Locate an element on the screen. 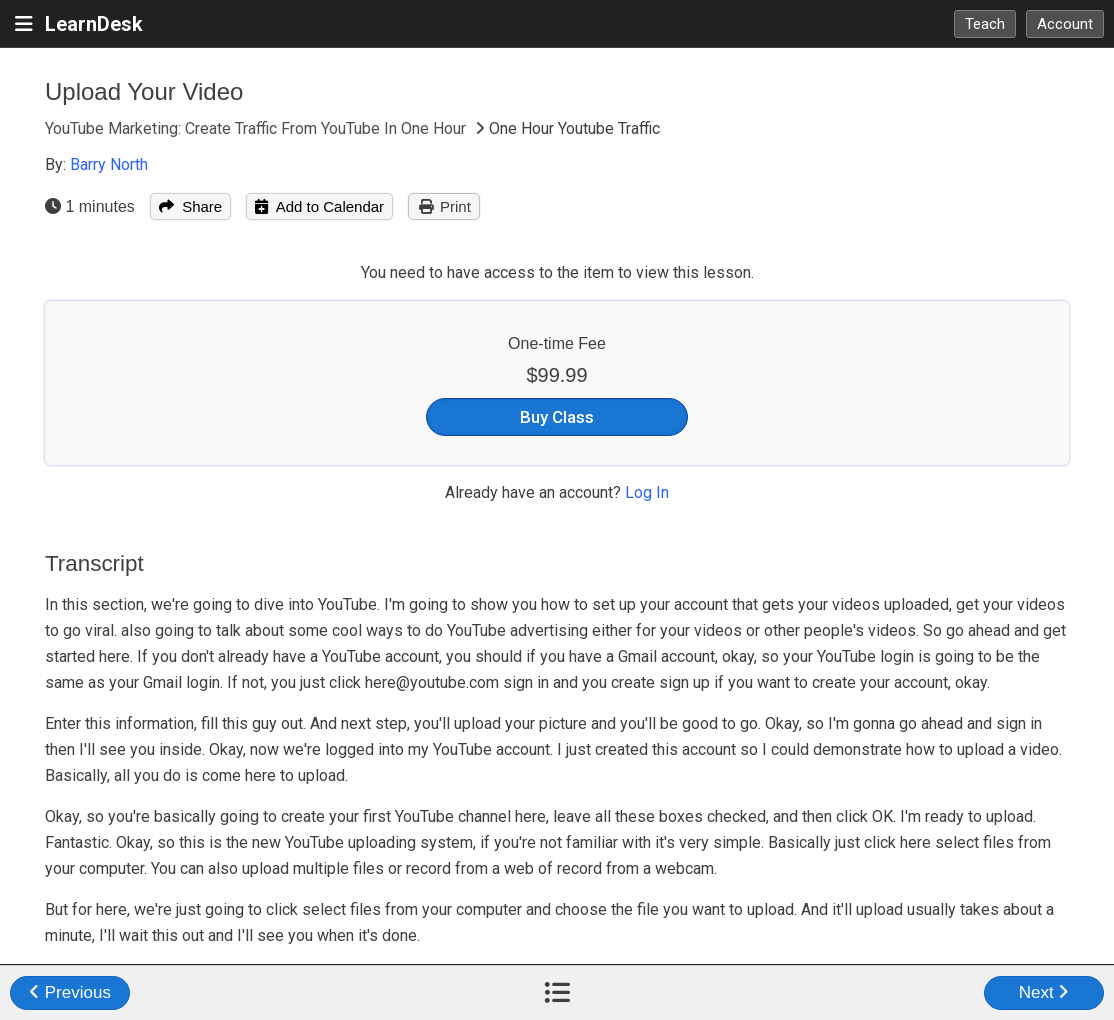 Image resolution: width=1114 pixels, height=1020 pixels. Barry North is located at coordinates (109, 164).